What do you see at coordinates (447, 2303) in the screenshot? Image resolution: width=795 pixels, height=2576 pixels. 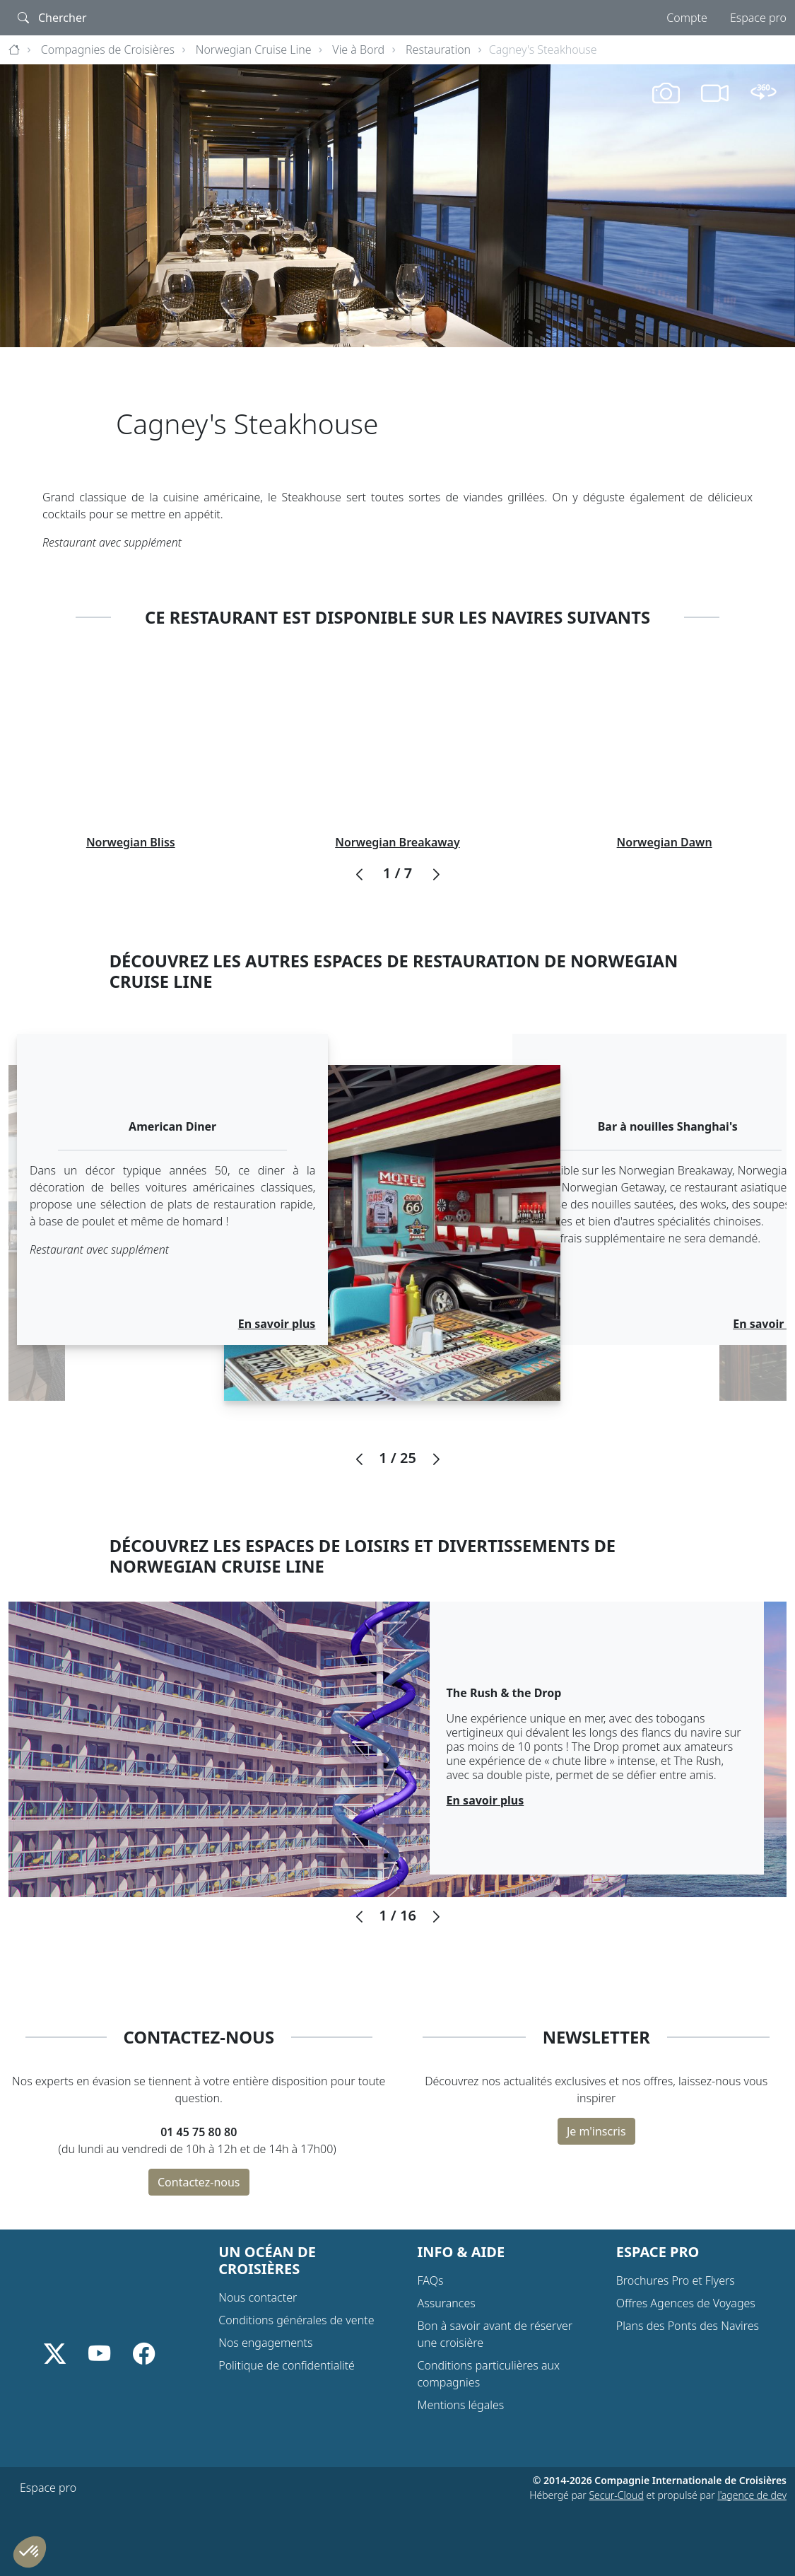 I see `Assurances` at bounding box center [447, 2303].